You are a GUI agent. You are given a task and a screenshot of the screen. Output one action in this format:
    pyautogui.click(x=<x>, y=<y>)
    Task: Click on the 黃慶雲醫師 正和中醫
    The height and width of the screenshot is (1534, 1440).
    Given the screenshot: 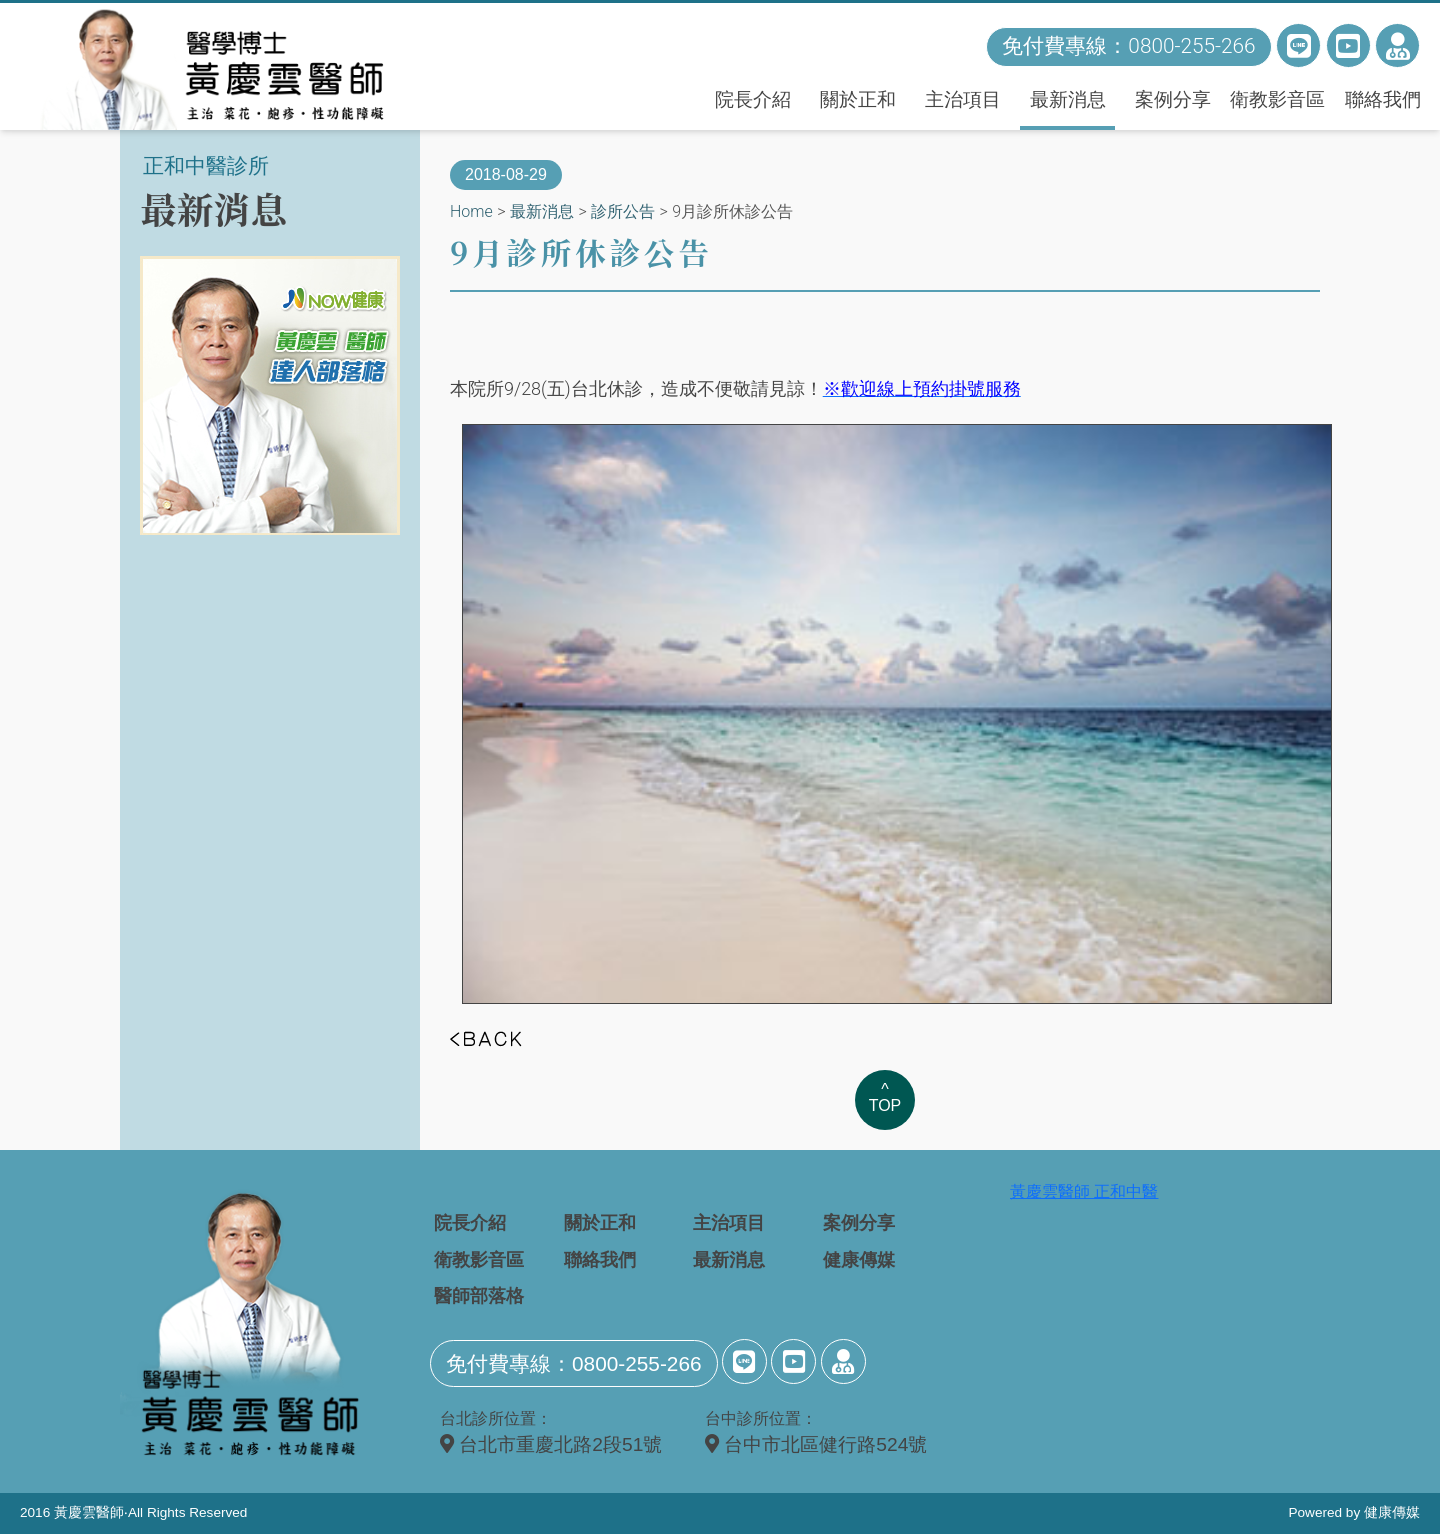 What is the action you would take?
    pyautogui.click(x=1084, y=1191)
    